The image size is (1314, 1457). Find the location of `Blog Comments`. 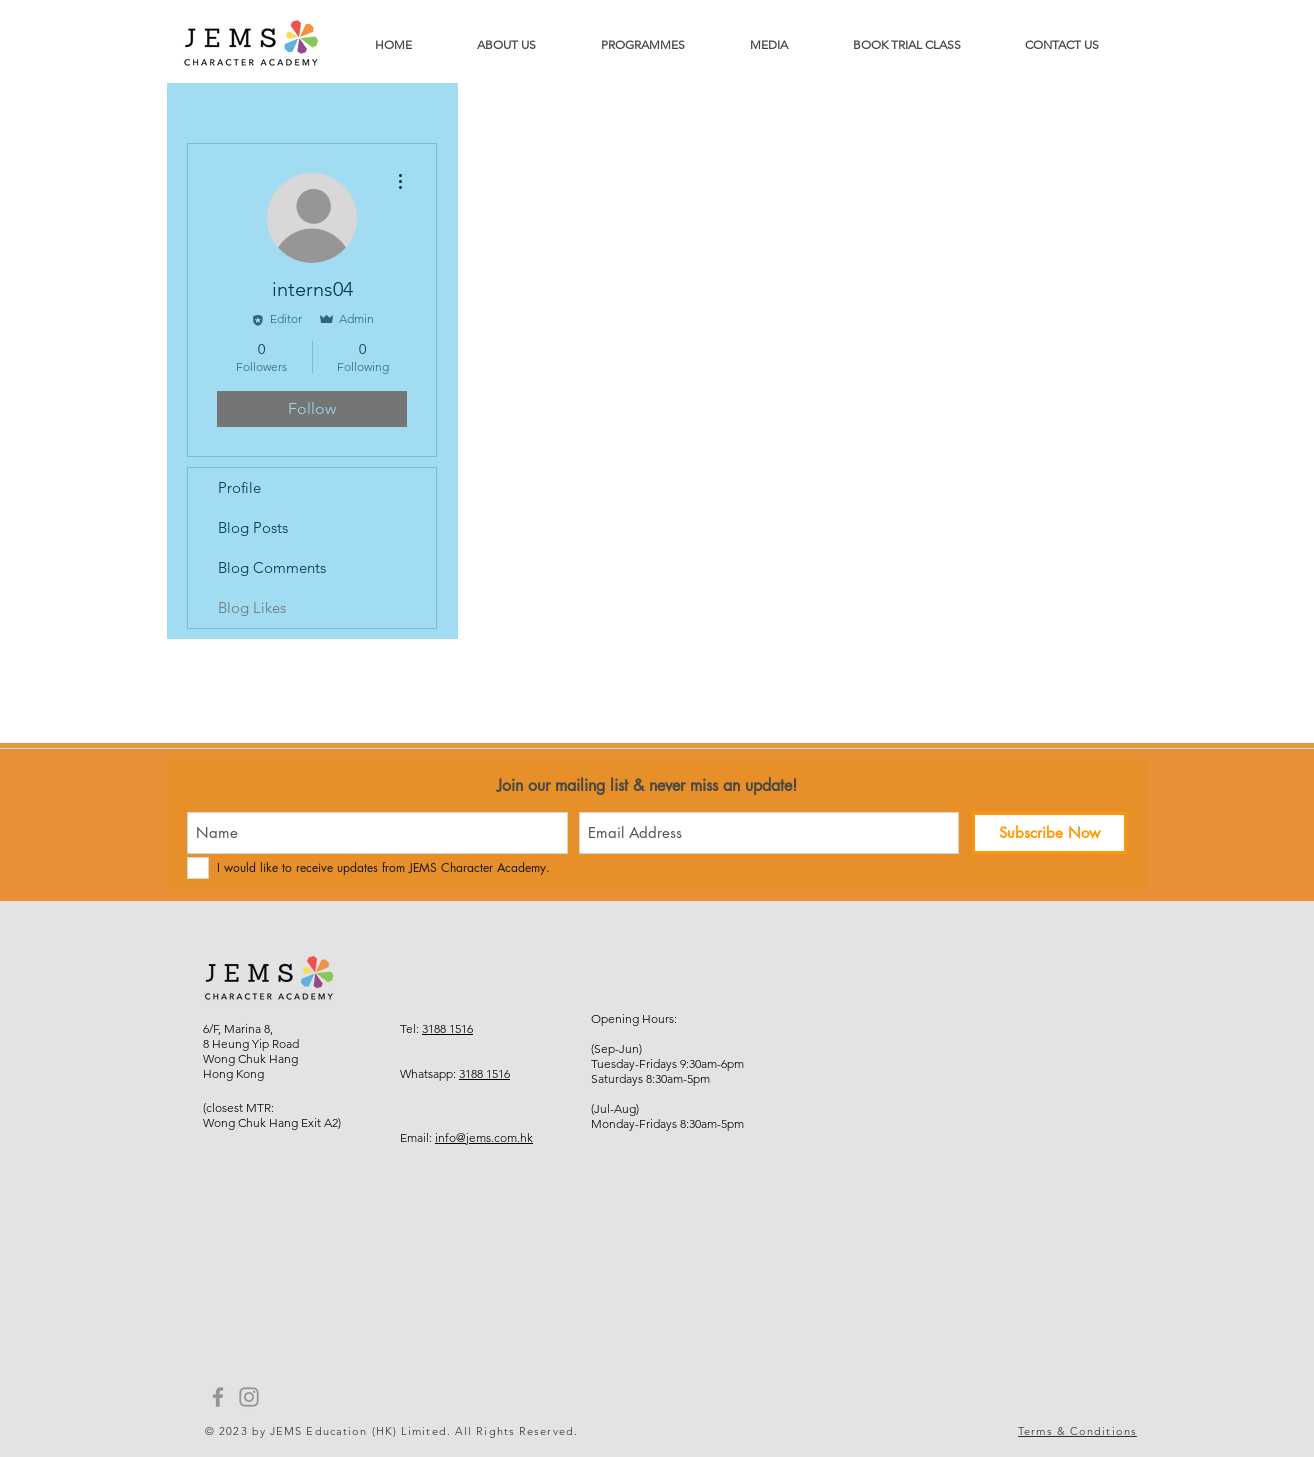

Blog Comments is located at coordinates (272, 567).